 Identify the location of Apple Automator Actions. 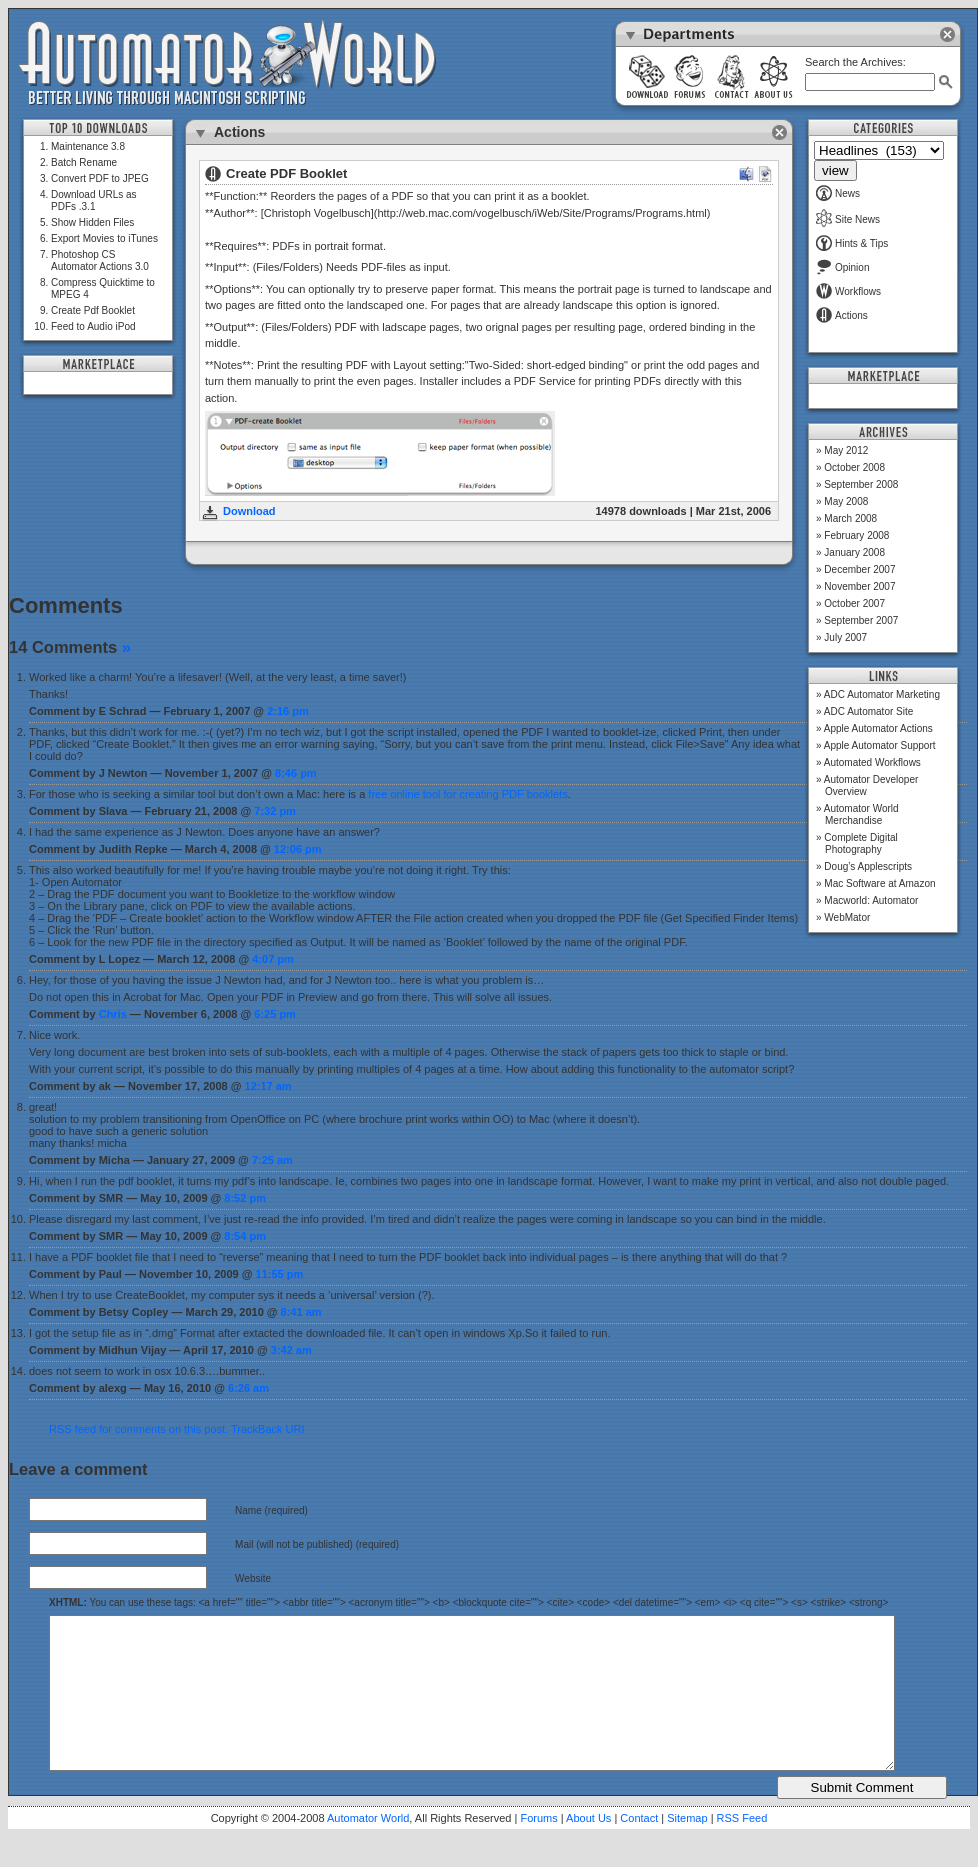
(878, 728).